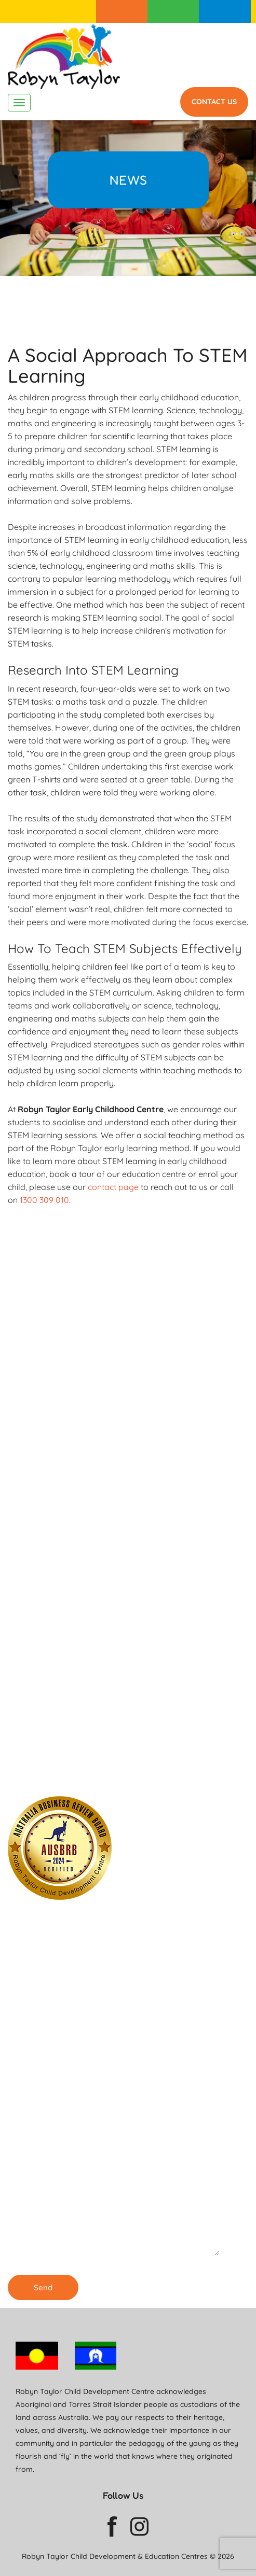  I want to click on For Parents, so click(173, 11).